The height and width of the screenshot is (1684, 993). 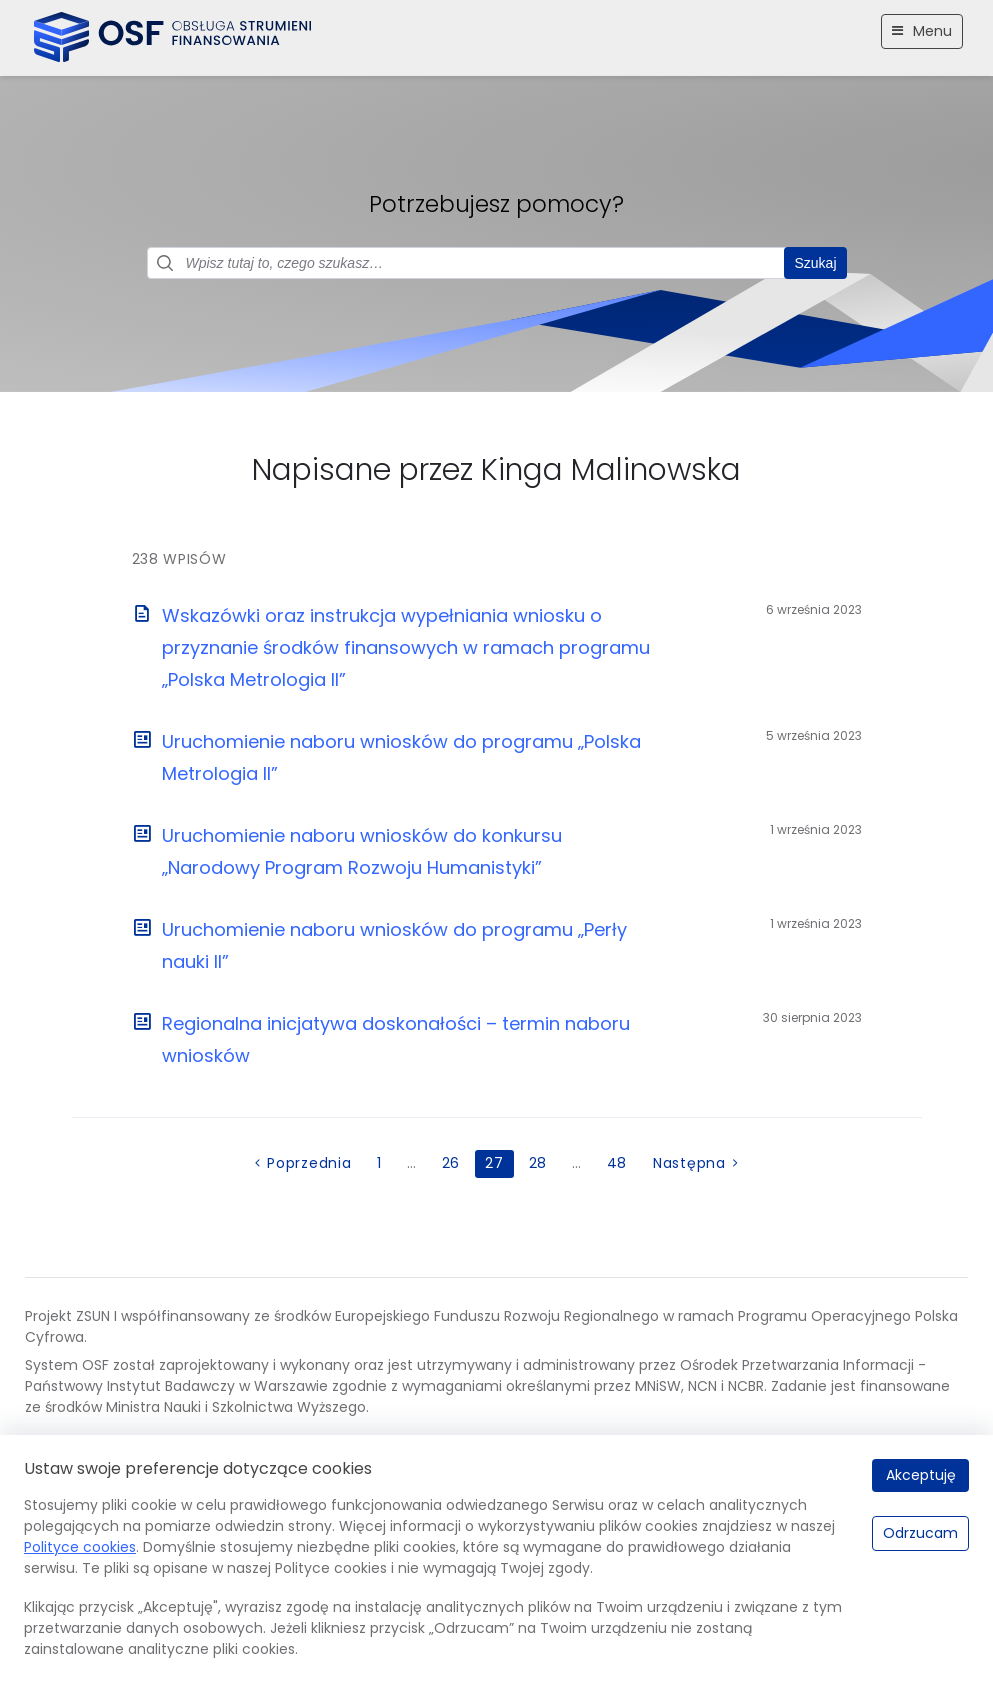 I want to click on [Pole wyszukiwania], so click(x=497, y=263).